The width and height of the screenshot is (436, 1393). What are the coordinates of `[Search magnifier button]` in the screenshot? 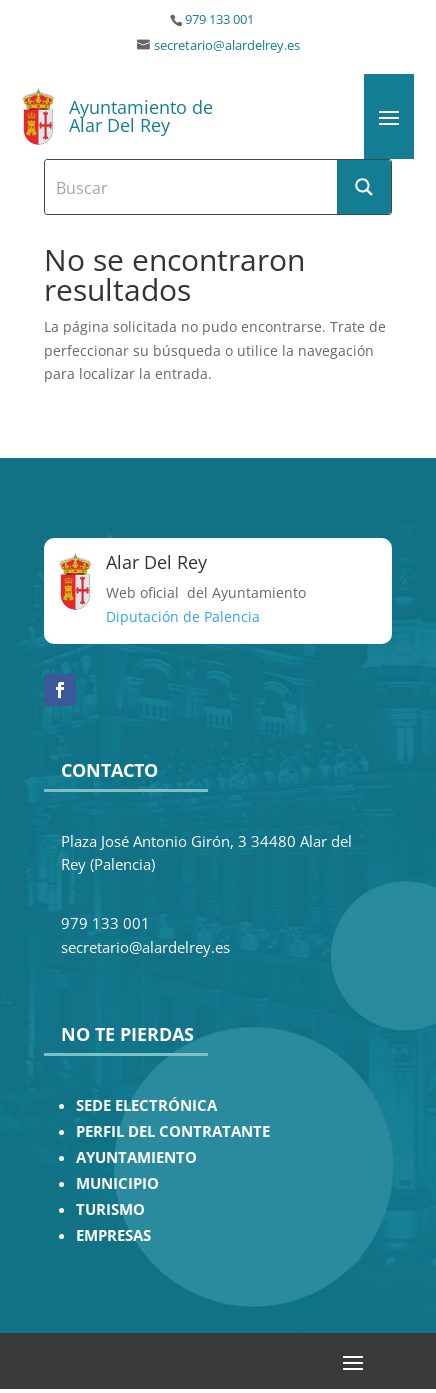 It's located at (364, 187).